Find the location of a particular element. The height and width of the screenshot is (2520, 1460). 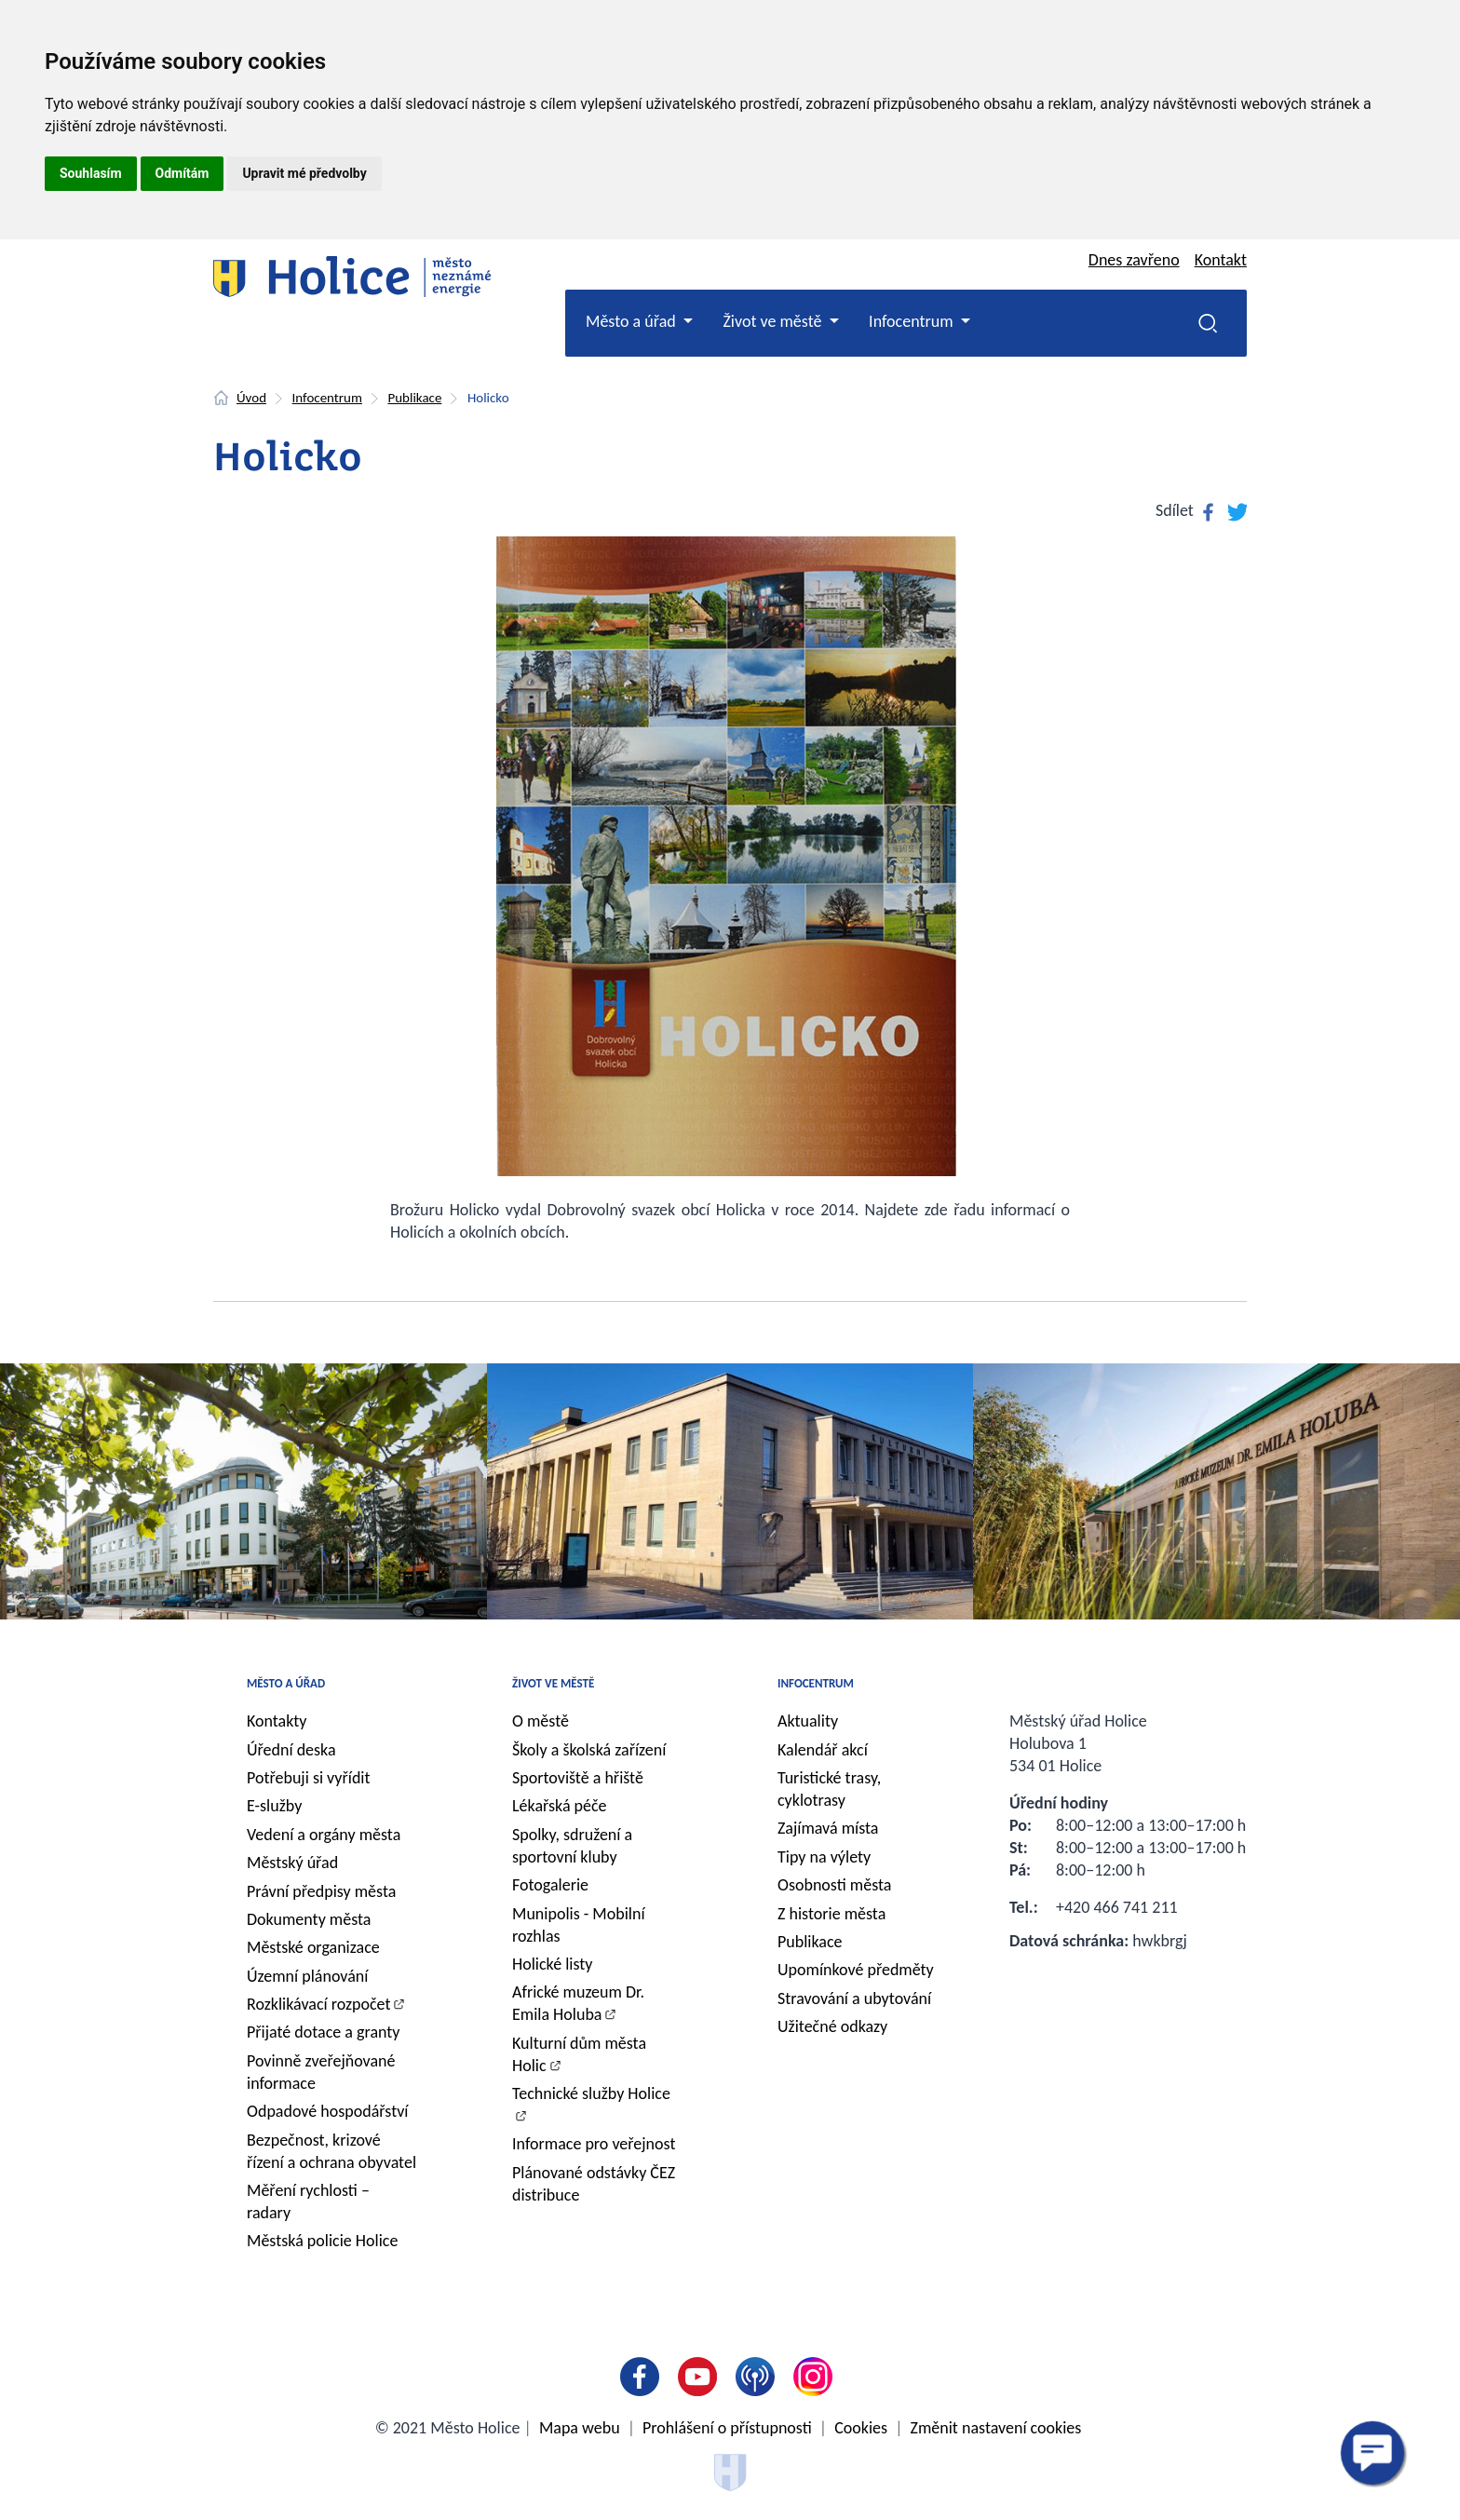

Fotogalerie is located at coordinates (550, 1885).